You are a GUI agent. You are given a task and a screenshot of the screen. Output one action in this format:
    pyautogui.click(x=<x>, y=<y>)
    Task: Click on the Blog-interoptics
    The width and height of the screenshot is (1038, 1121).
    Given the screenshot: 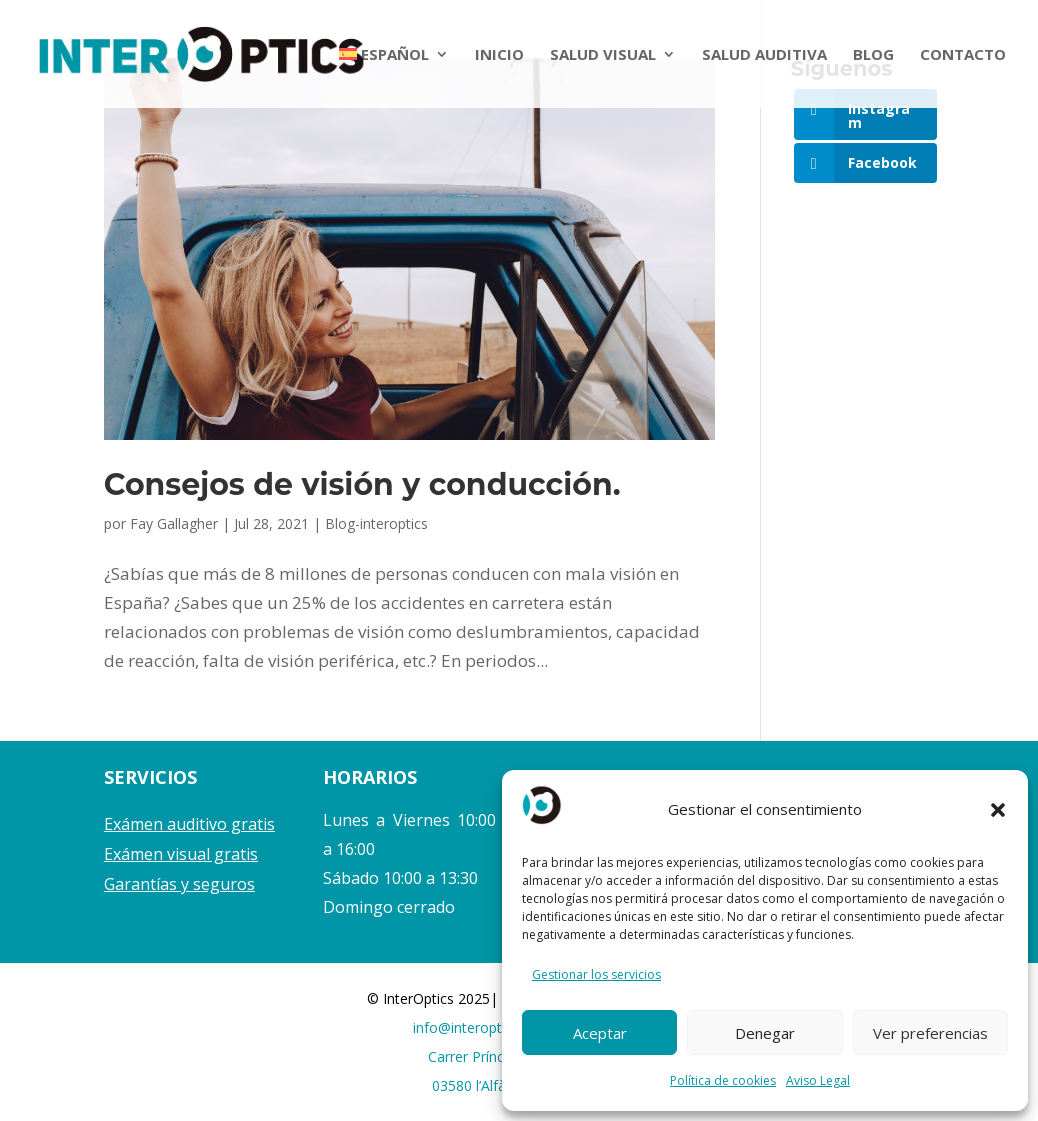 What is the action you would take?
    pyautogui.click(x=376, y=523)
    